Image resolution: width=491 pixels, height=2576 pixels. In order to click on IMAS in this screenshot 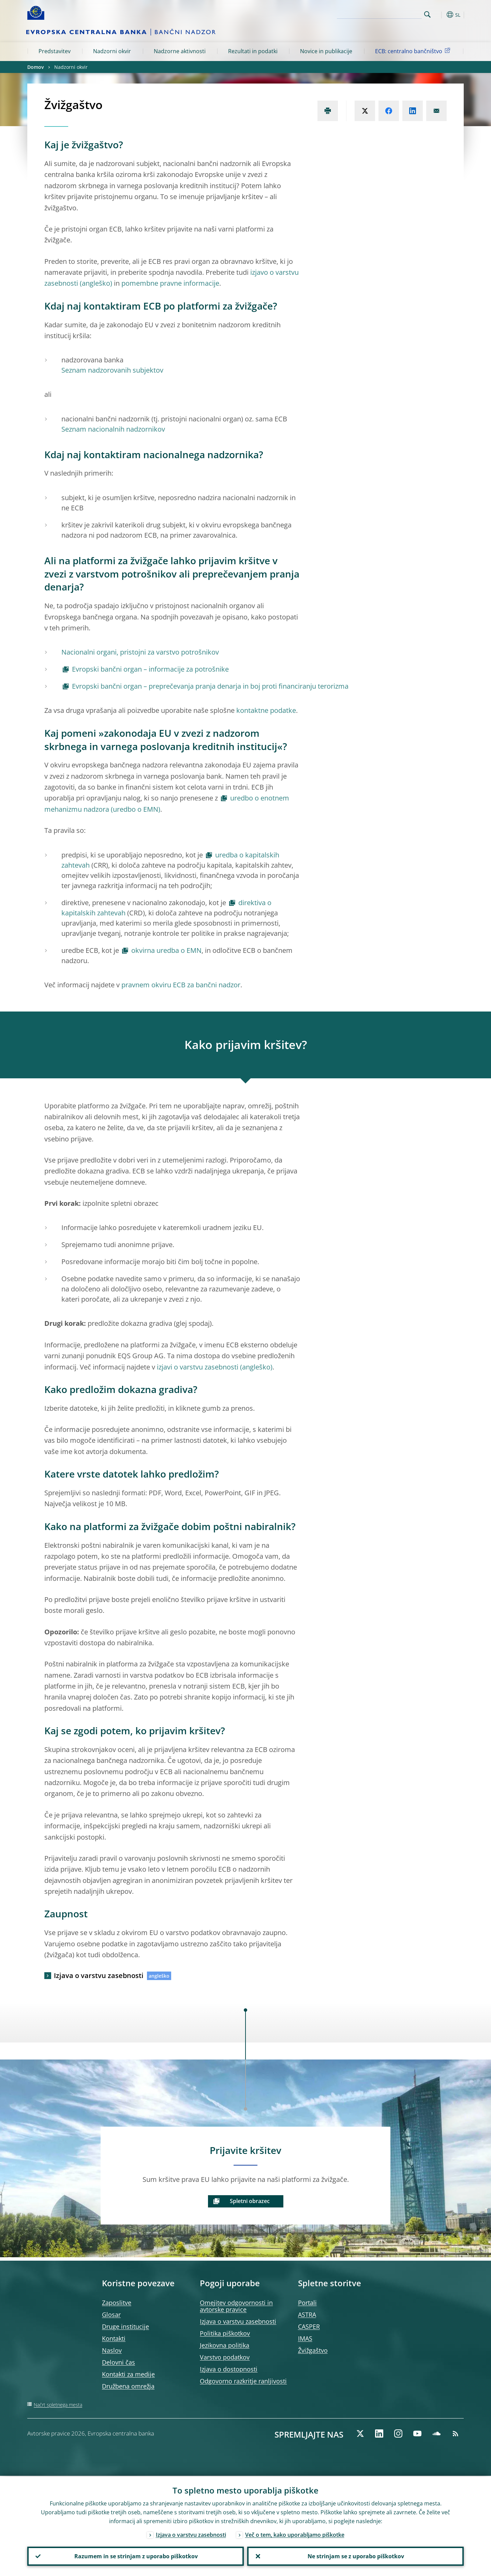, I will do `click(305, 2338)`.